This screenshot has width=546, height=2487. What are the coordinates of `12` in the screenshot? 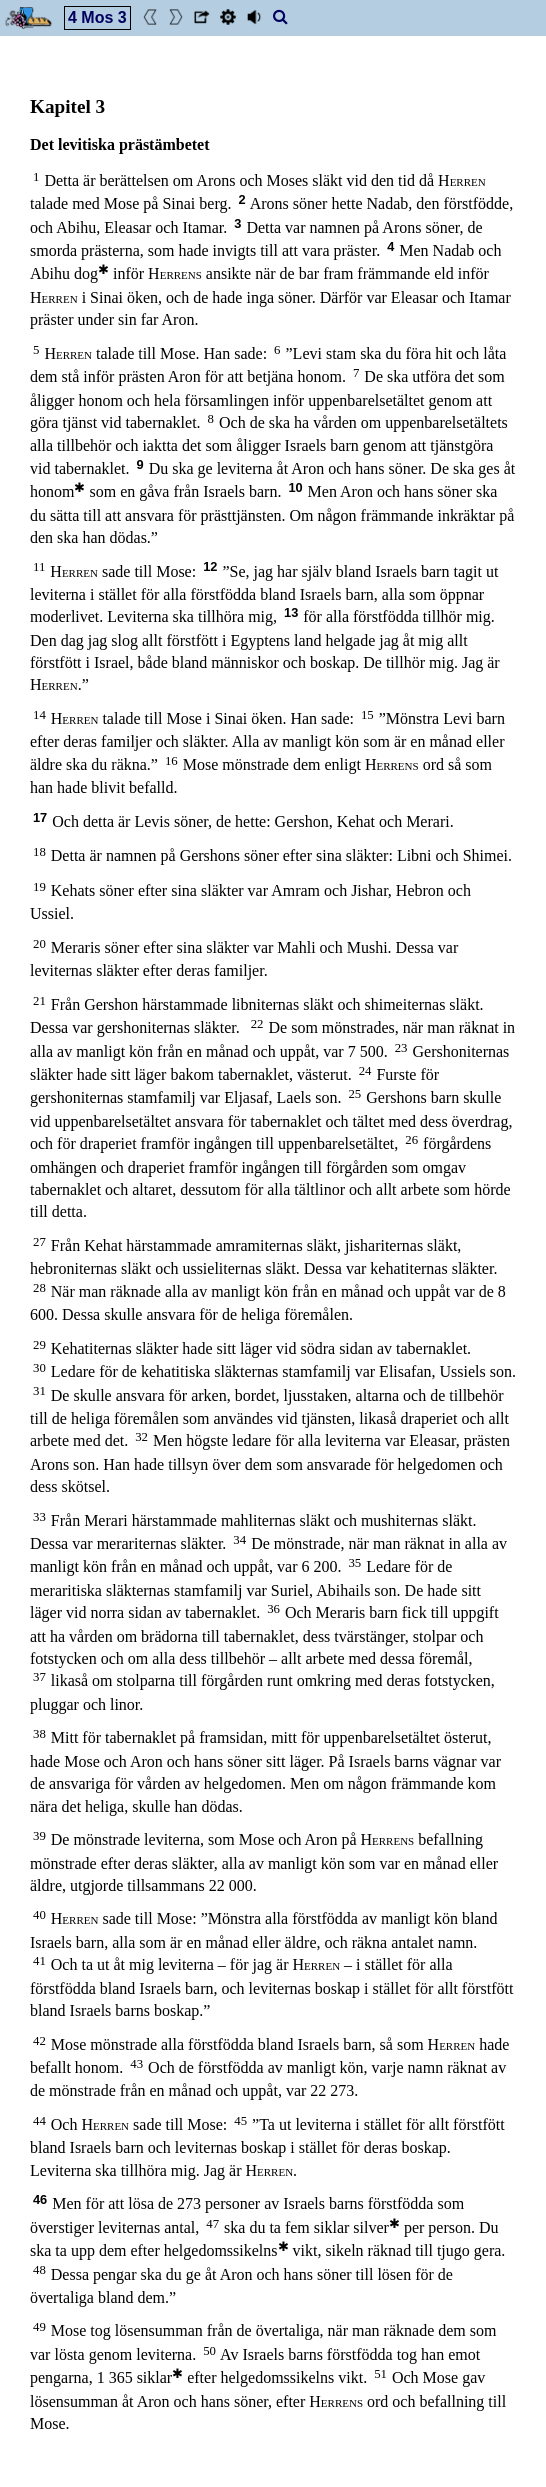 It's located at (210, 566).